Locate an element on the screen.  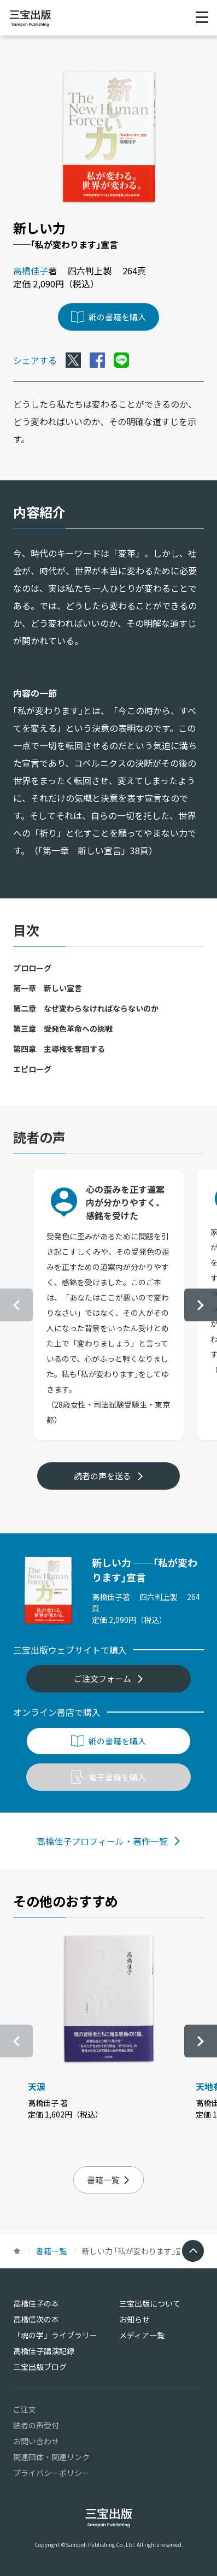
プライバシーポリシー is located at coordinates (51, 2472).